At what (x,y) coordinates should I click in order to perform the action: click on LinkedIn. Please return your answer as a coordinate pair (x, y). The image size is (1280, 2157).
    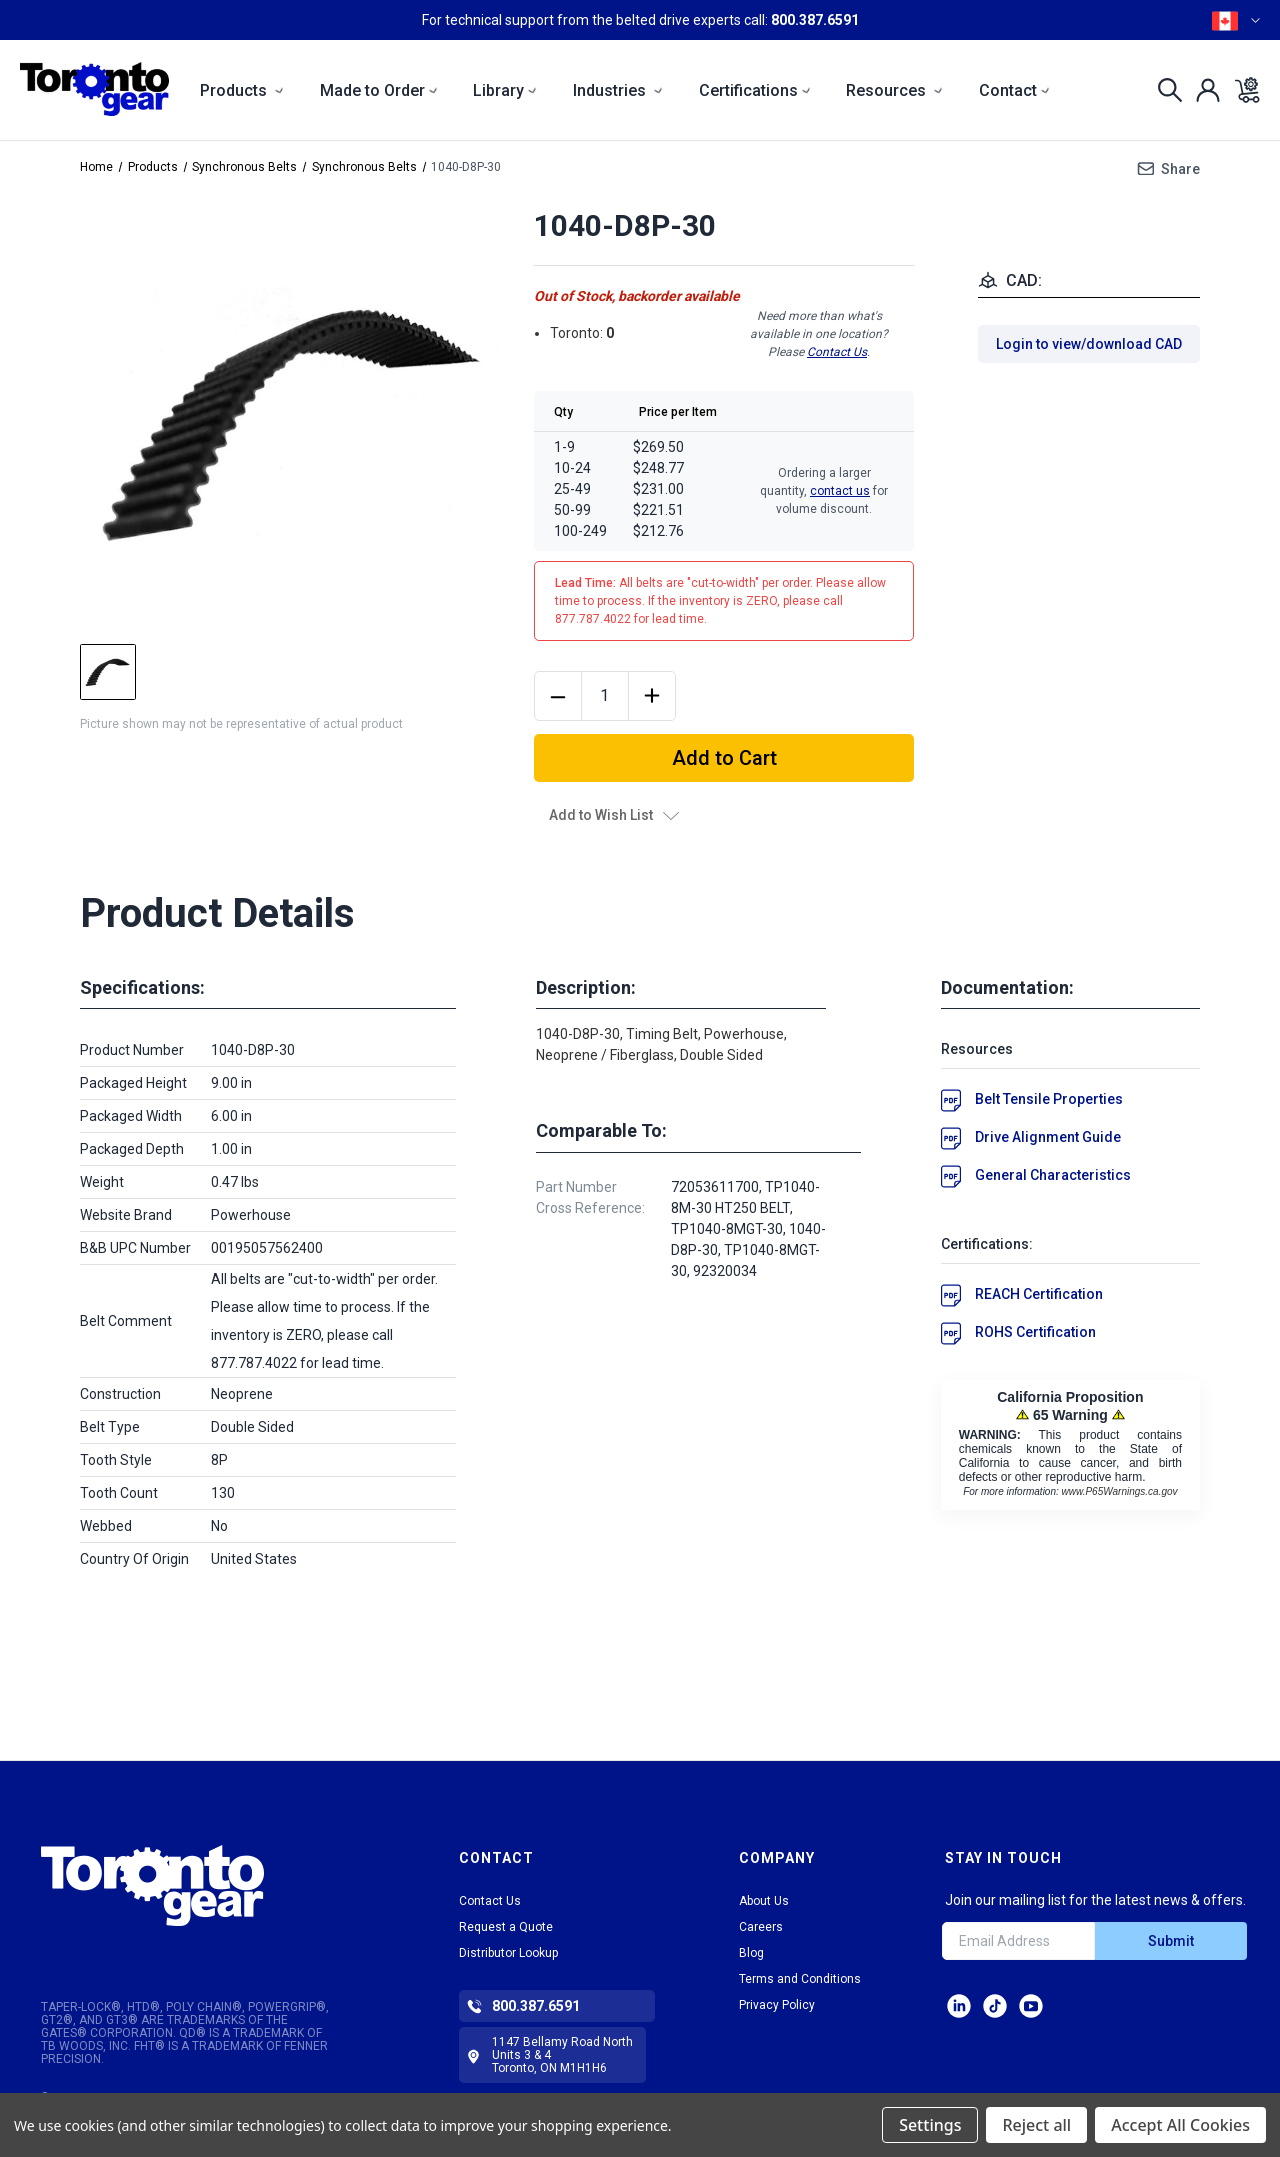
    Looking at the image, I should click on (959, 2006).